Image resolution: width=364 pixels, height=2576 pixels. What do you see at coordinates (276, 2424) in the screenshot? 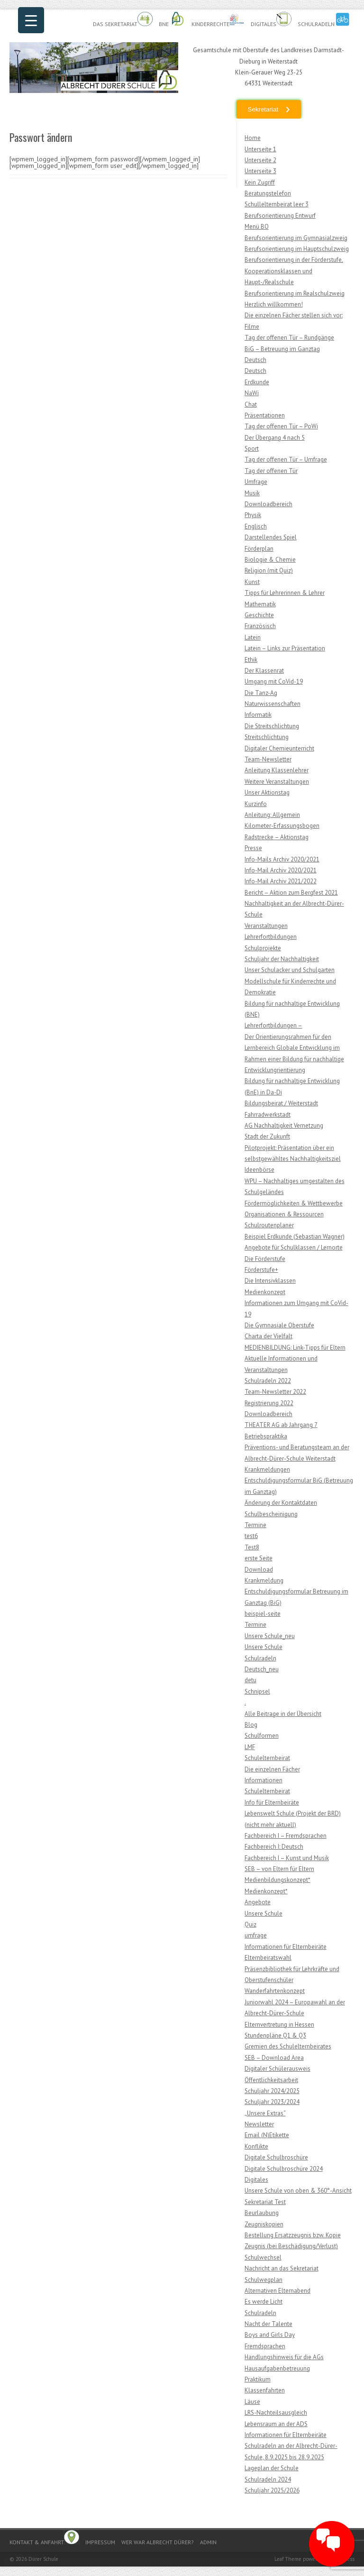
I see `Lebensraum an der ADS` at bounding box center [276, 2424].